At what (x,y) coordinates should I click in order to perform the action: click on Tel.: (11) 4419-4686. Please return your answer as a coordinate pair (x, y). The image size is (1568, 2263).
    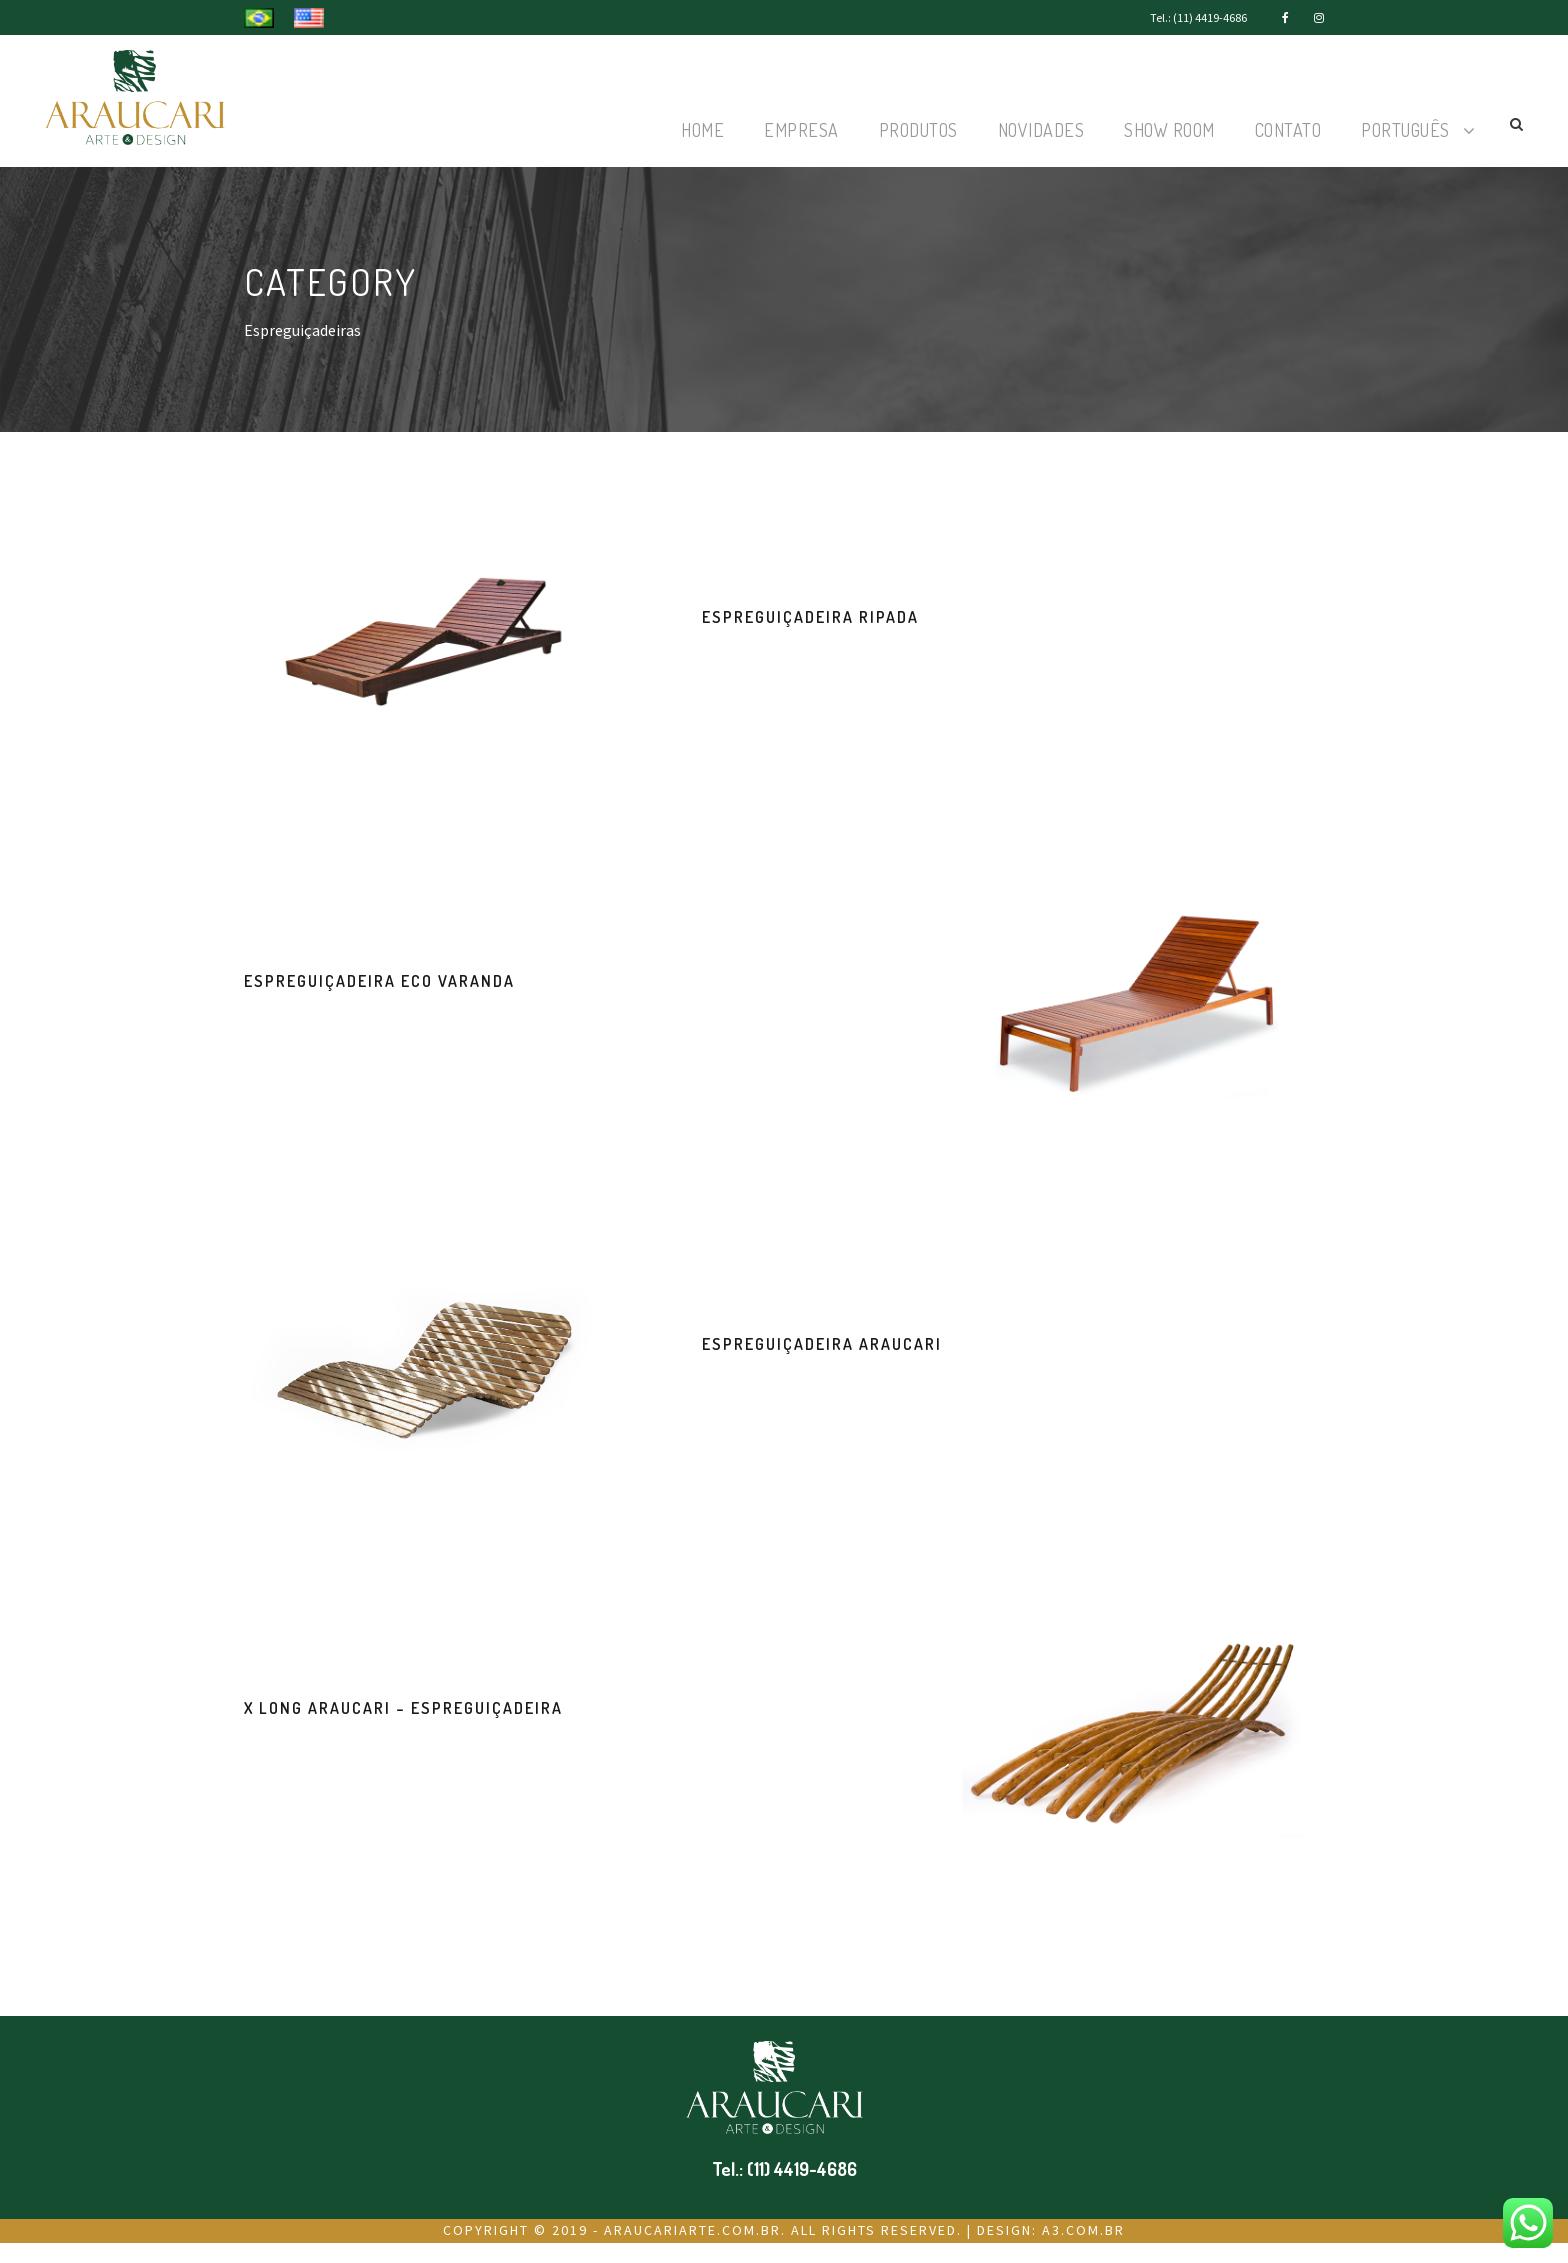
    Looking at the image, I should click on (1198, 17).